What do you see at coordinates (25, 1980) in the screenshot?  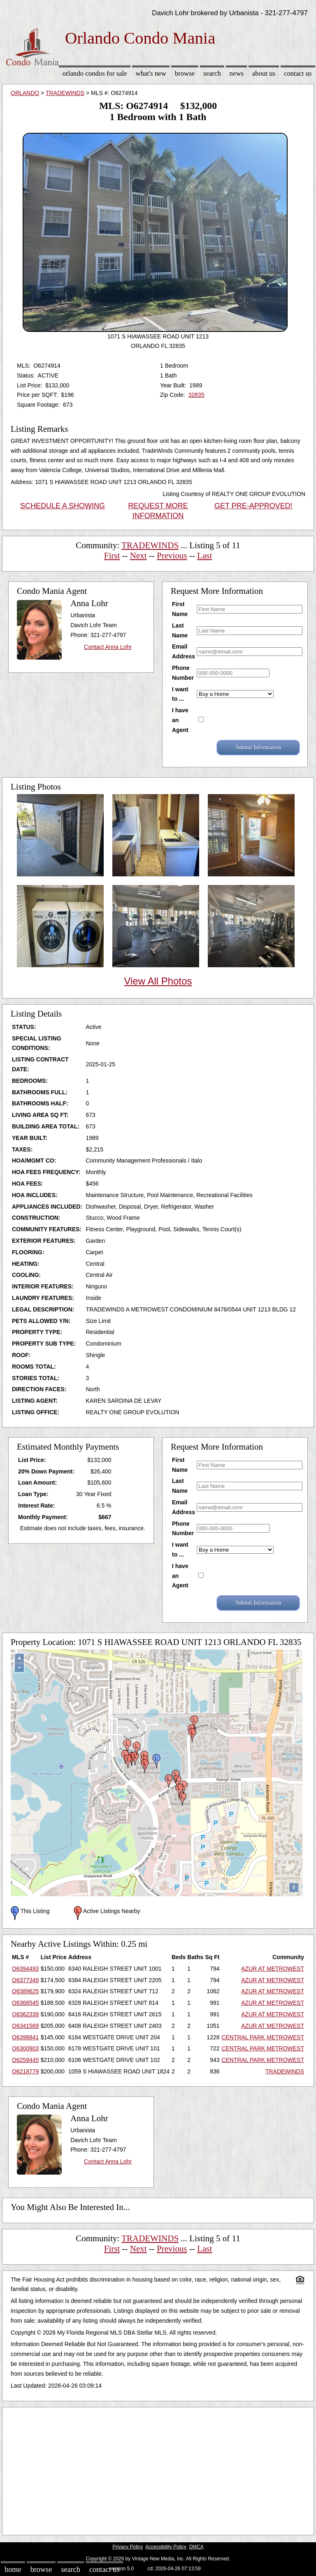 I see `O6377349` at bounding box center [25, 1980].